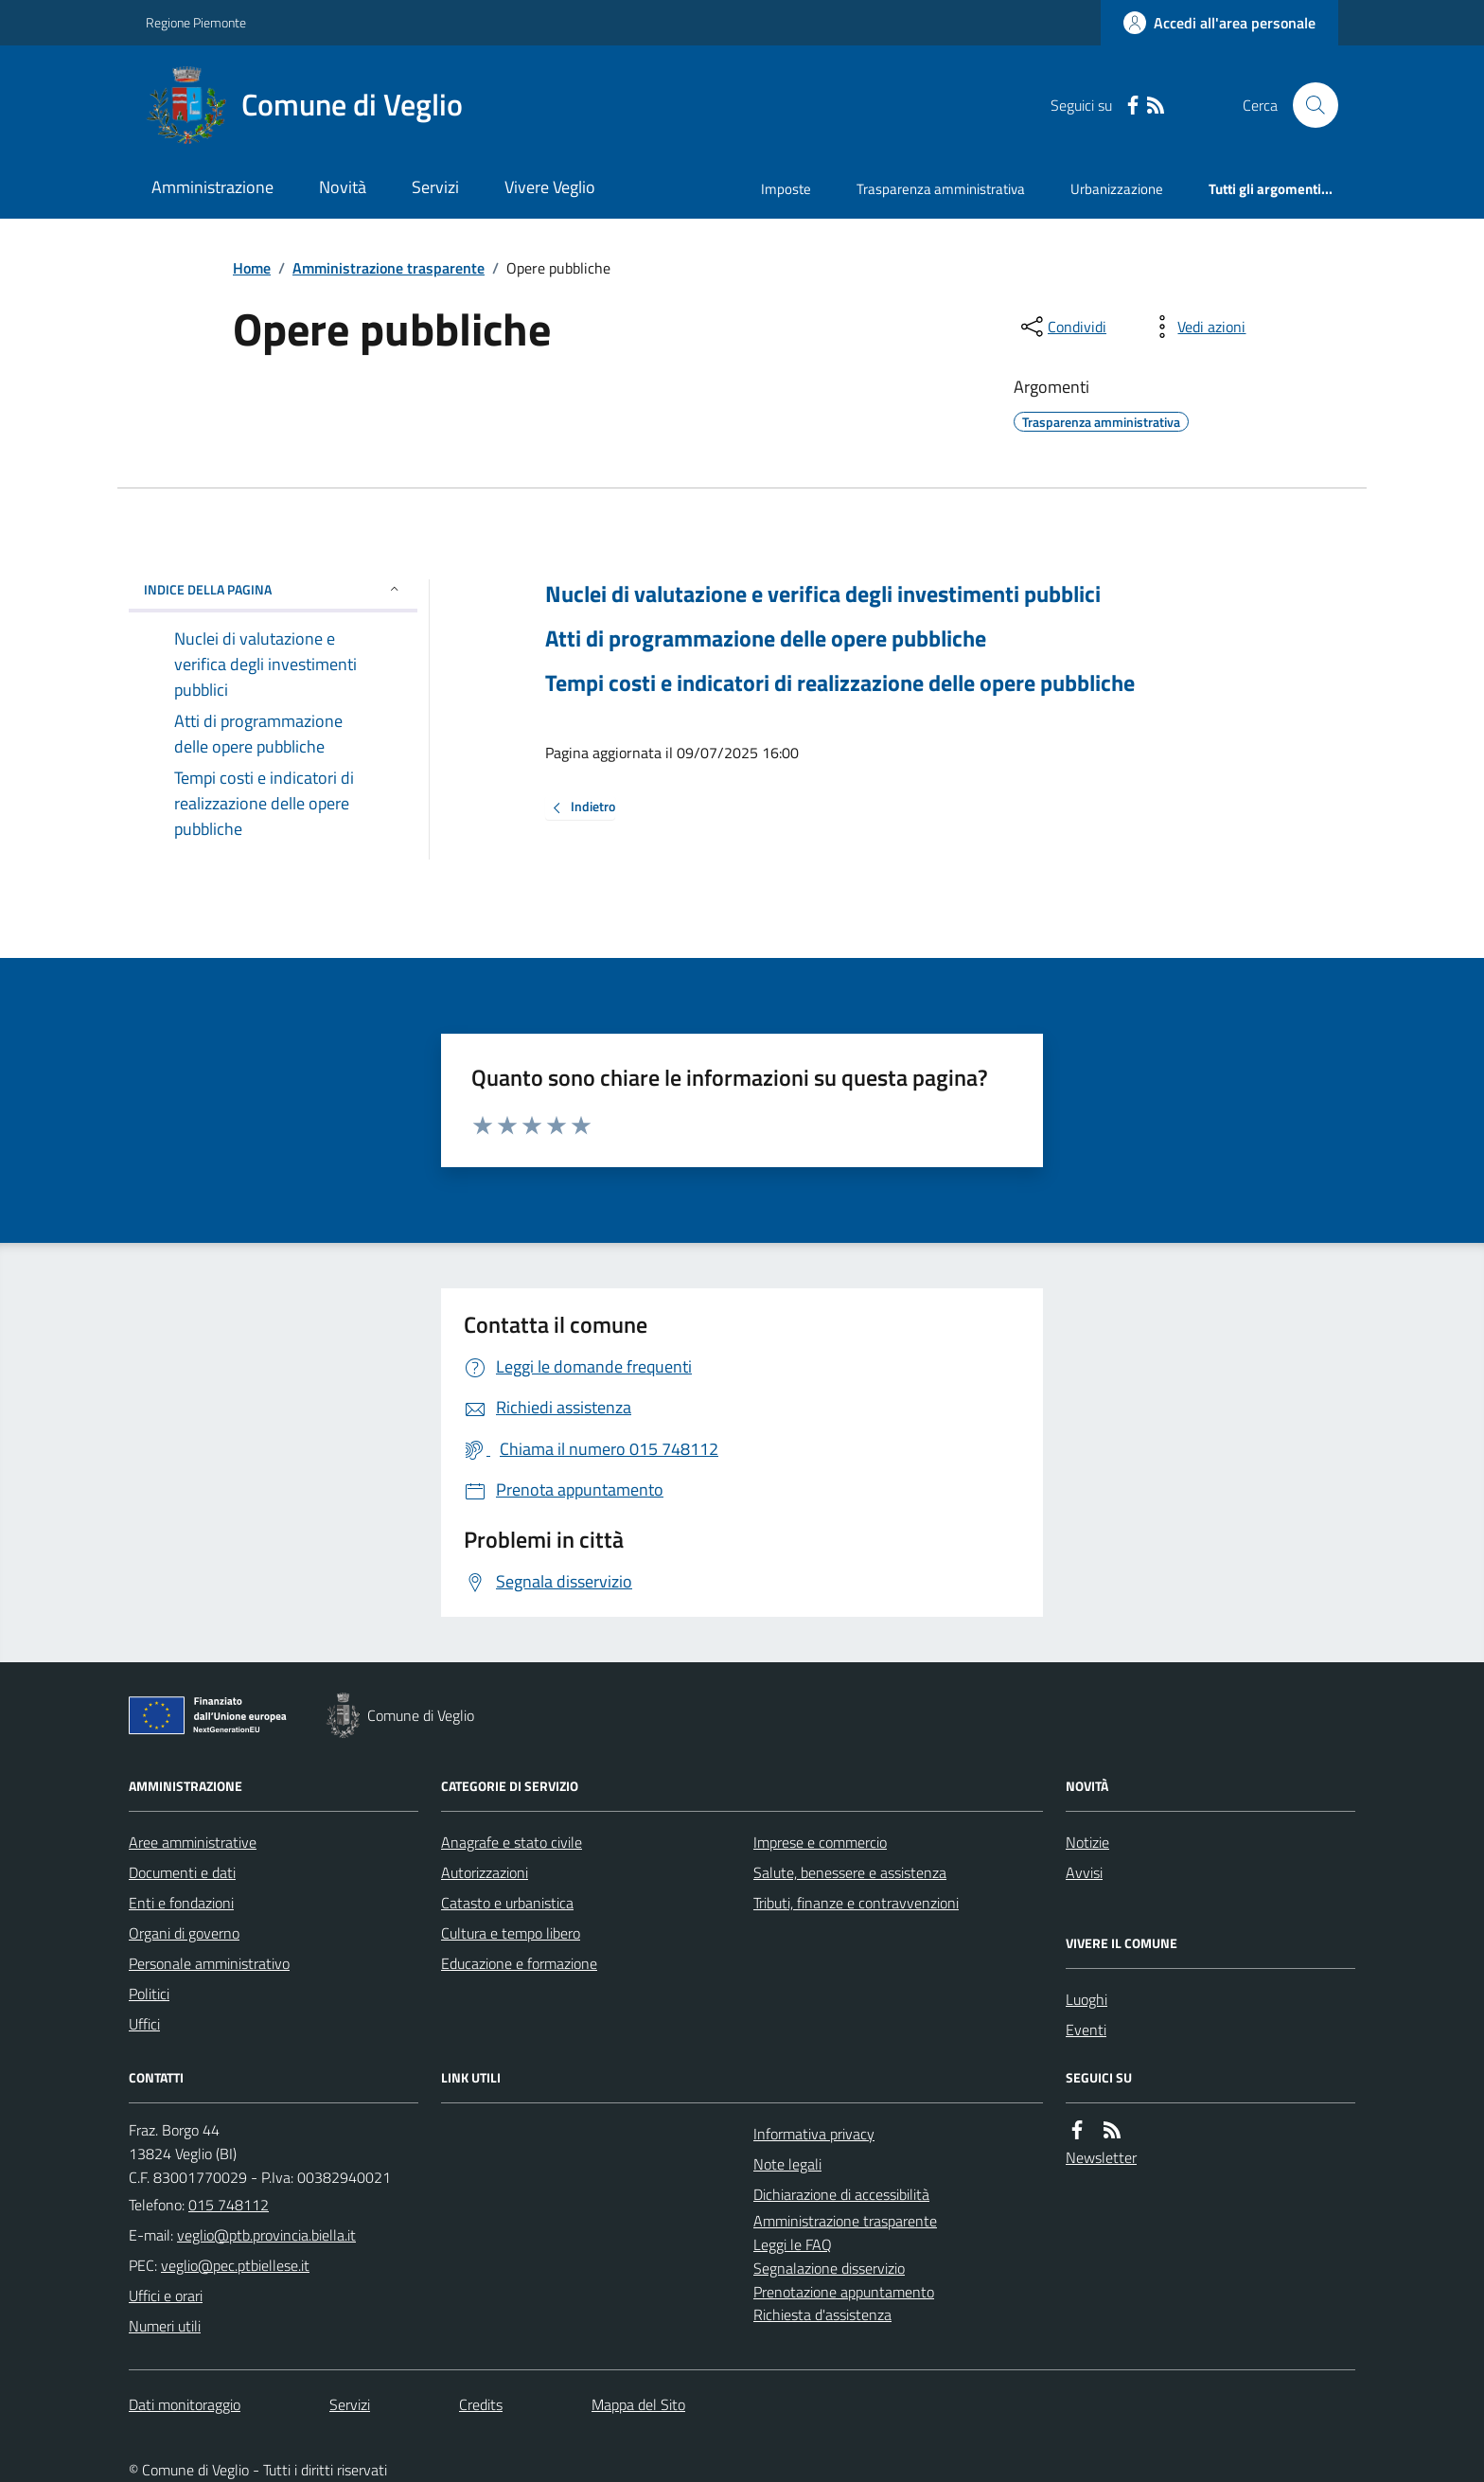 This screenshot has width=1484, height=2482. Describe the element at coordinates (787, 2164) in the screenshot. I see `Note legali` at that location.